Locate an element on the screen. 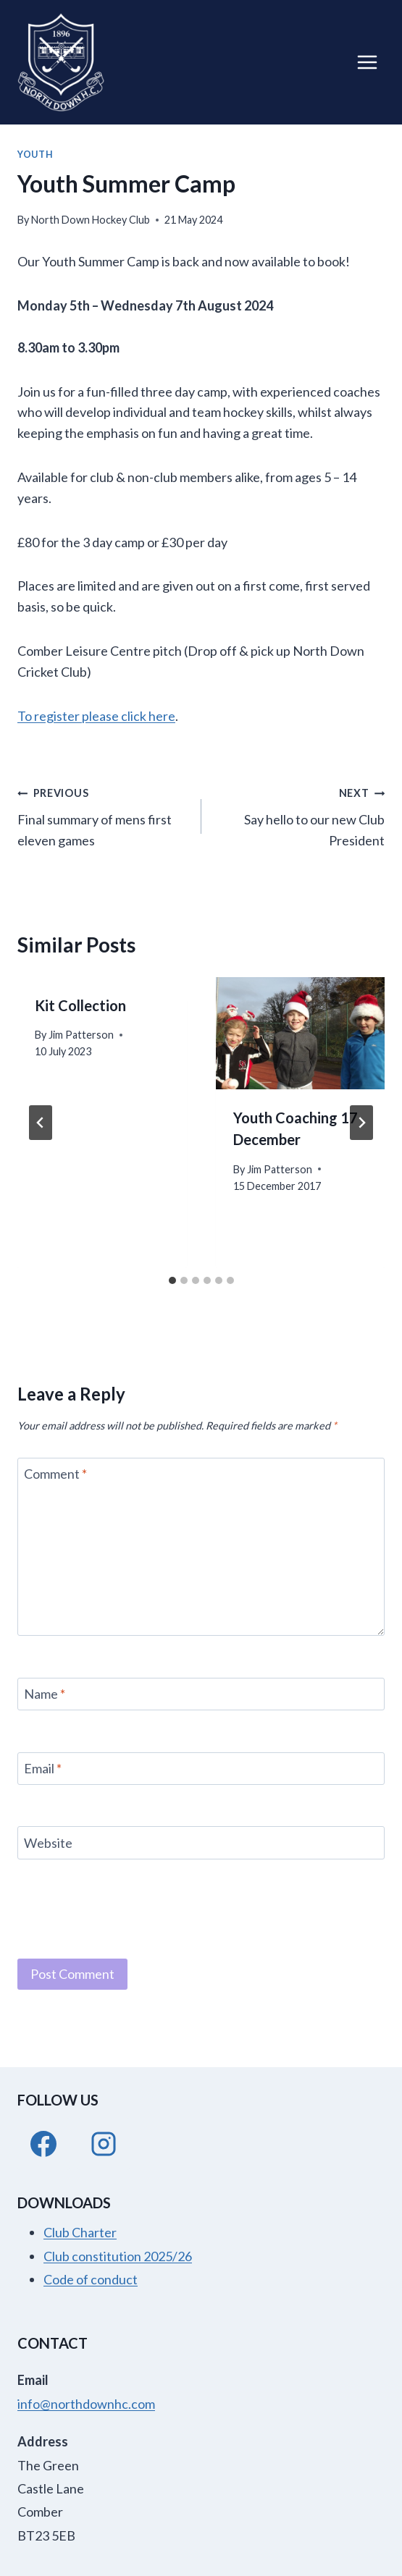 Image resolution: width=402 pixels, height=2576 pixels. North Down Hockey Club is located at coordinates (90, 220).